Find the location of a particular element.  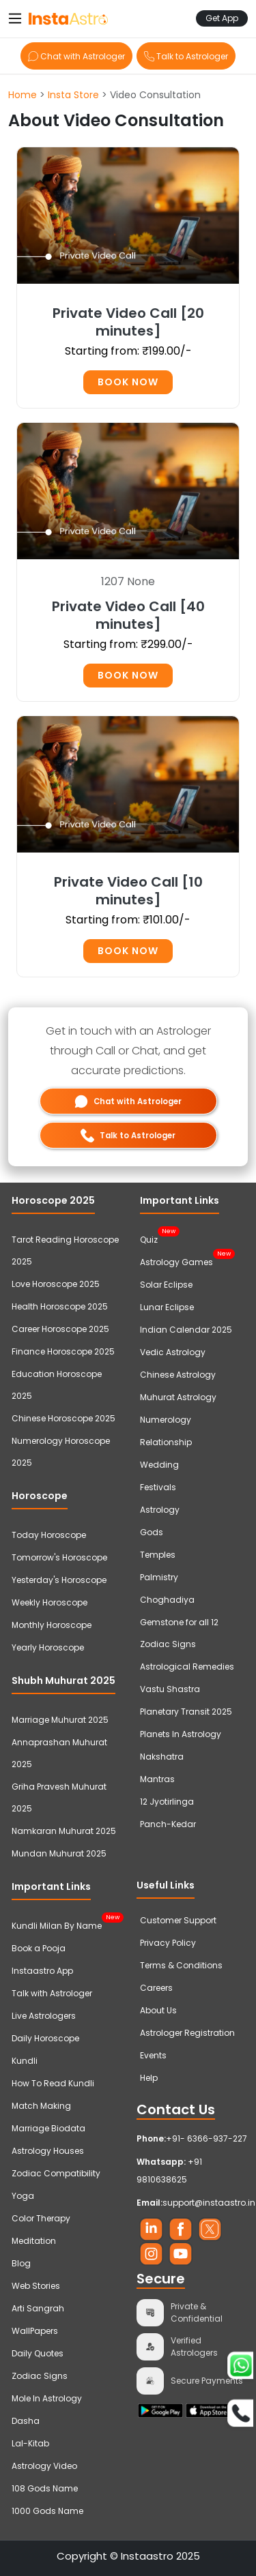

Astrologer Registration is located at coordinates (187, 2033).